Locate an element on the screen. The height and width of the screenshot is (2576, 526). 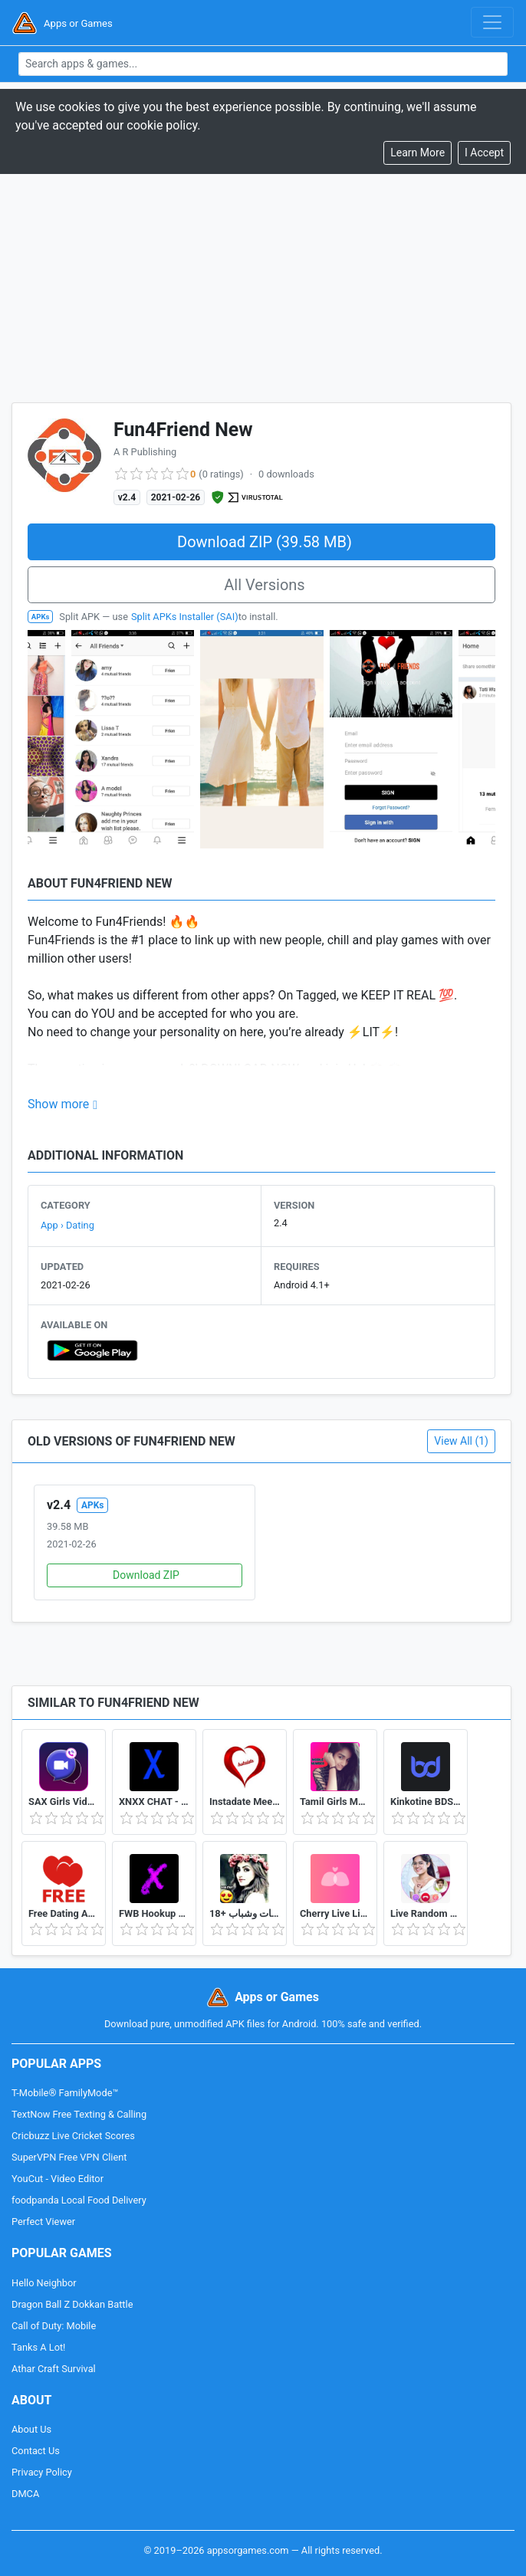
YouCut - Video Editor is located at coordinates (58, 2178).